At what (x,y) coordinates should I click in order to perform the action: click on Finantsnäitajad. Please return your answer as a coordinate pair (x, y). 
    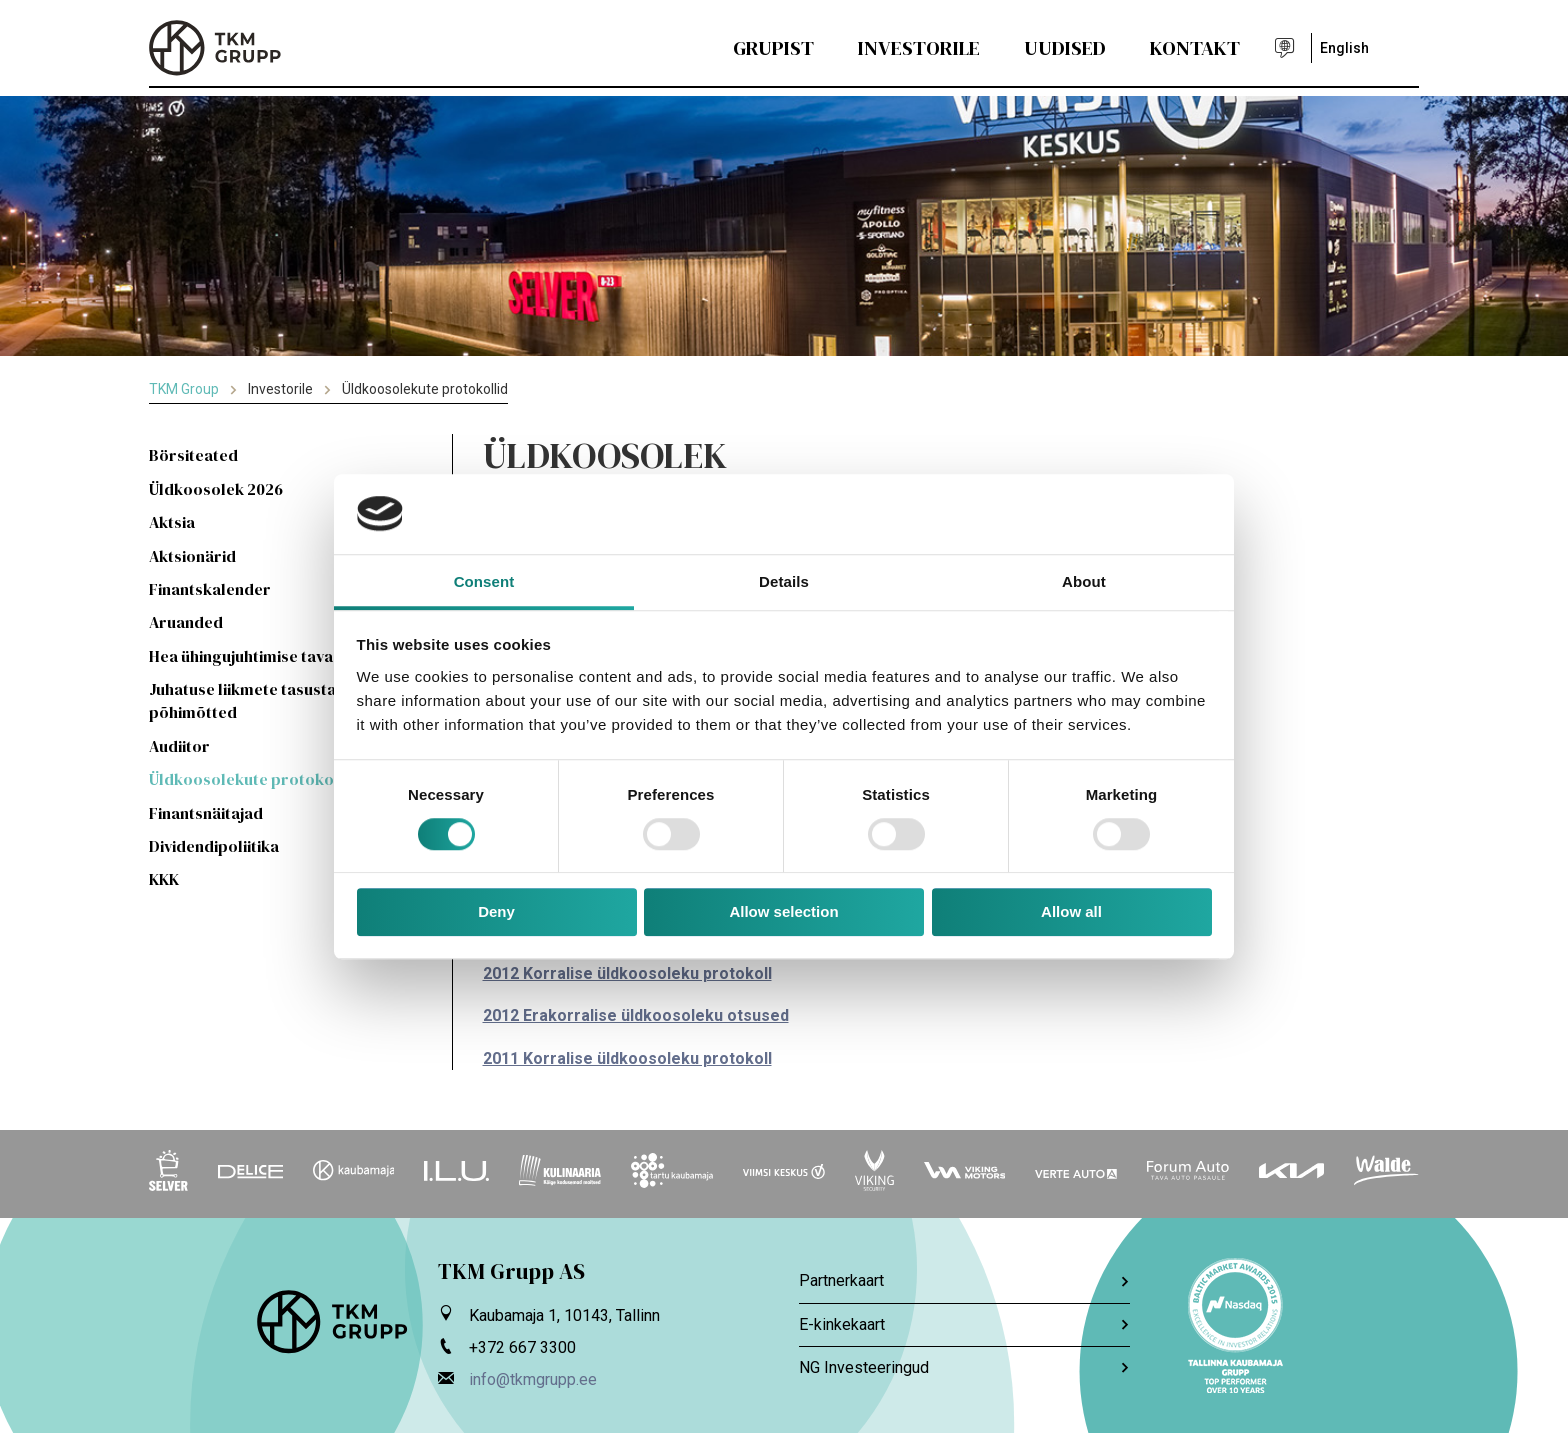
    Looking at the image, I should click on (206, 813).